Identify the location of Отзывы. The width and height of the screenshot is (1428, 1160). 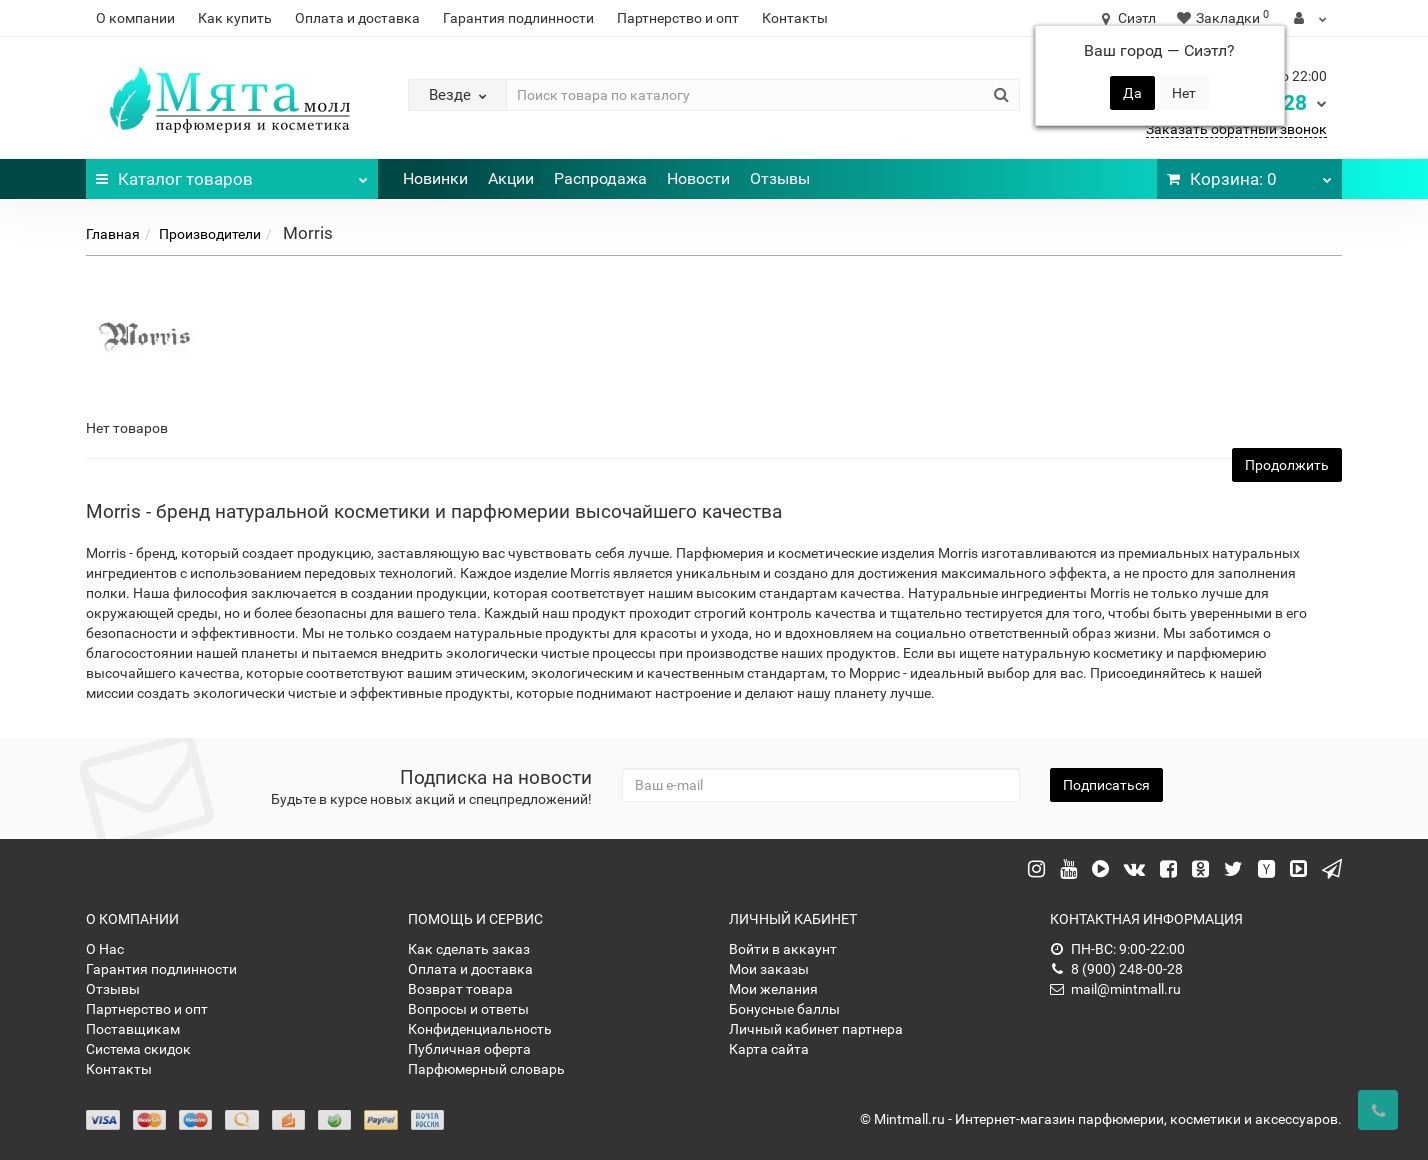
(780, 178).